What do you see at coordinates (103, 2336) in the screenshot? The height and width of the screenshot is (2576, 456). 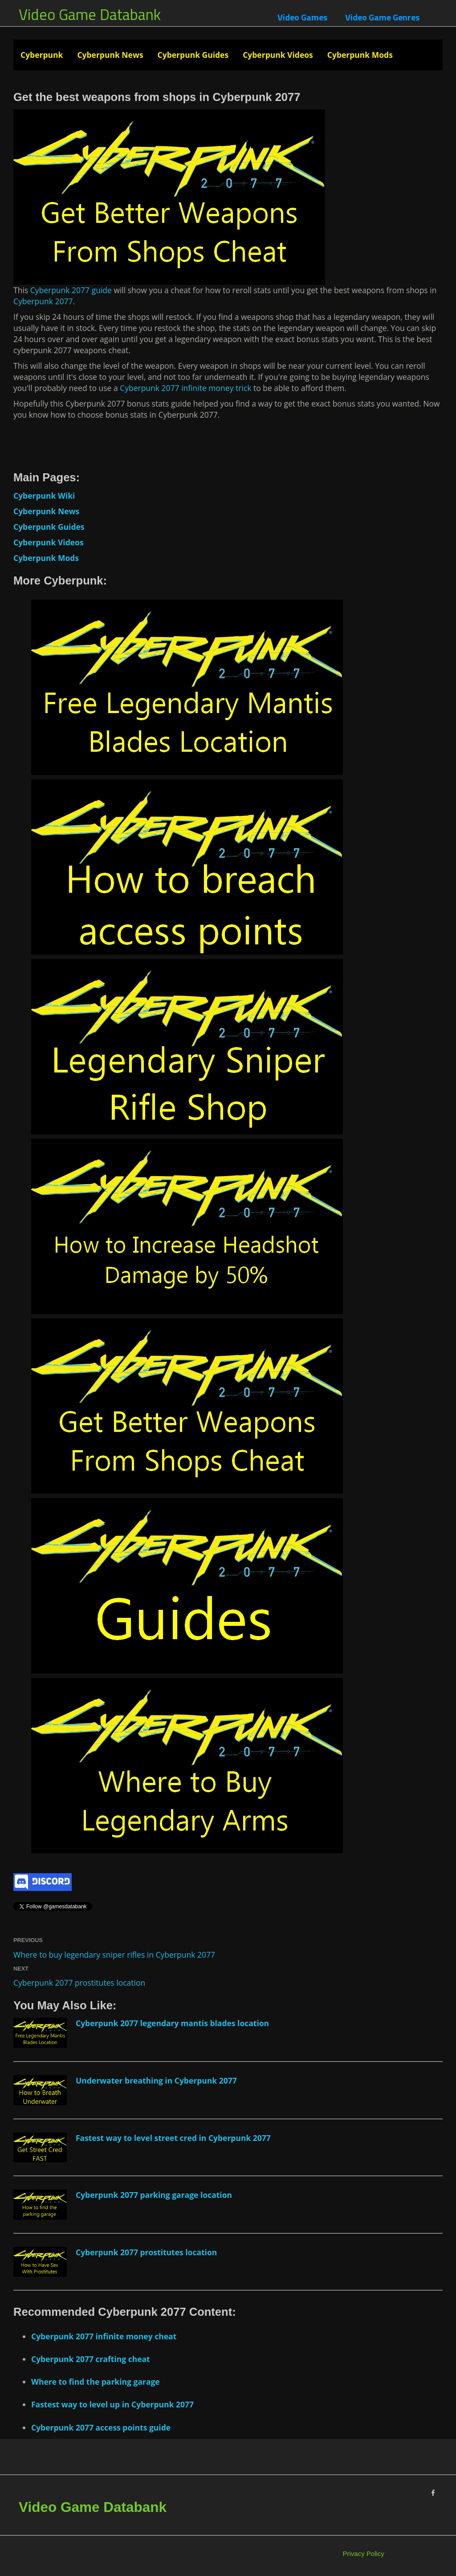 I see `Cyberpunk 2077 infinite money cheat` at bounding box center [103, 2336].